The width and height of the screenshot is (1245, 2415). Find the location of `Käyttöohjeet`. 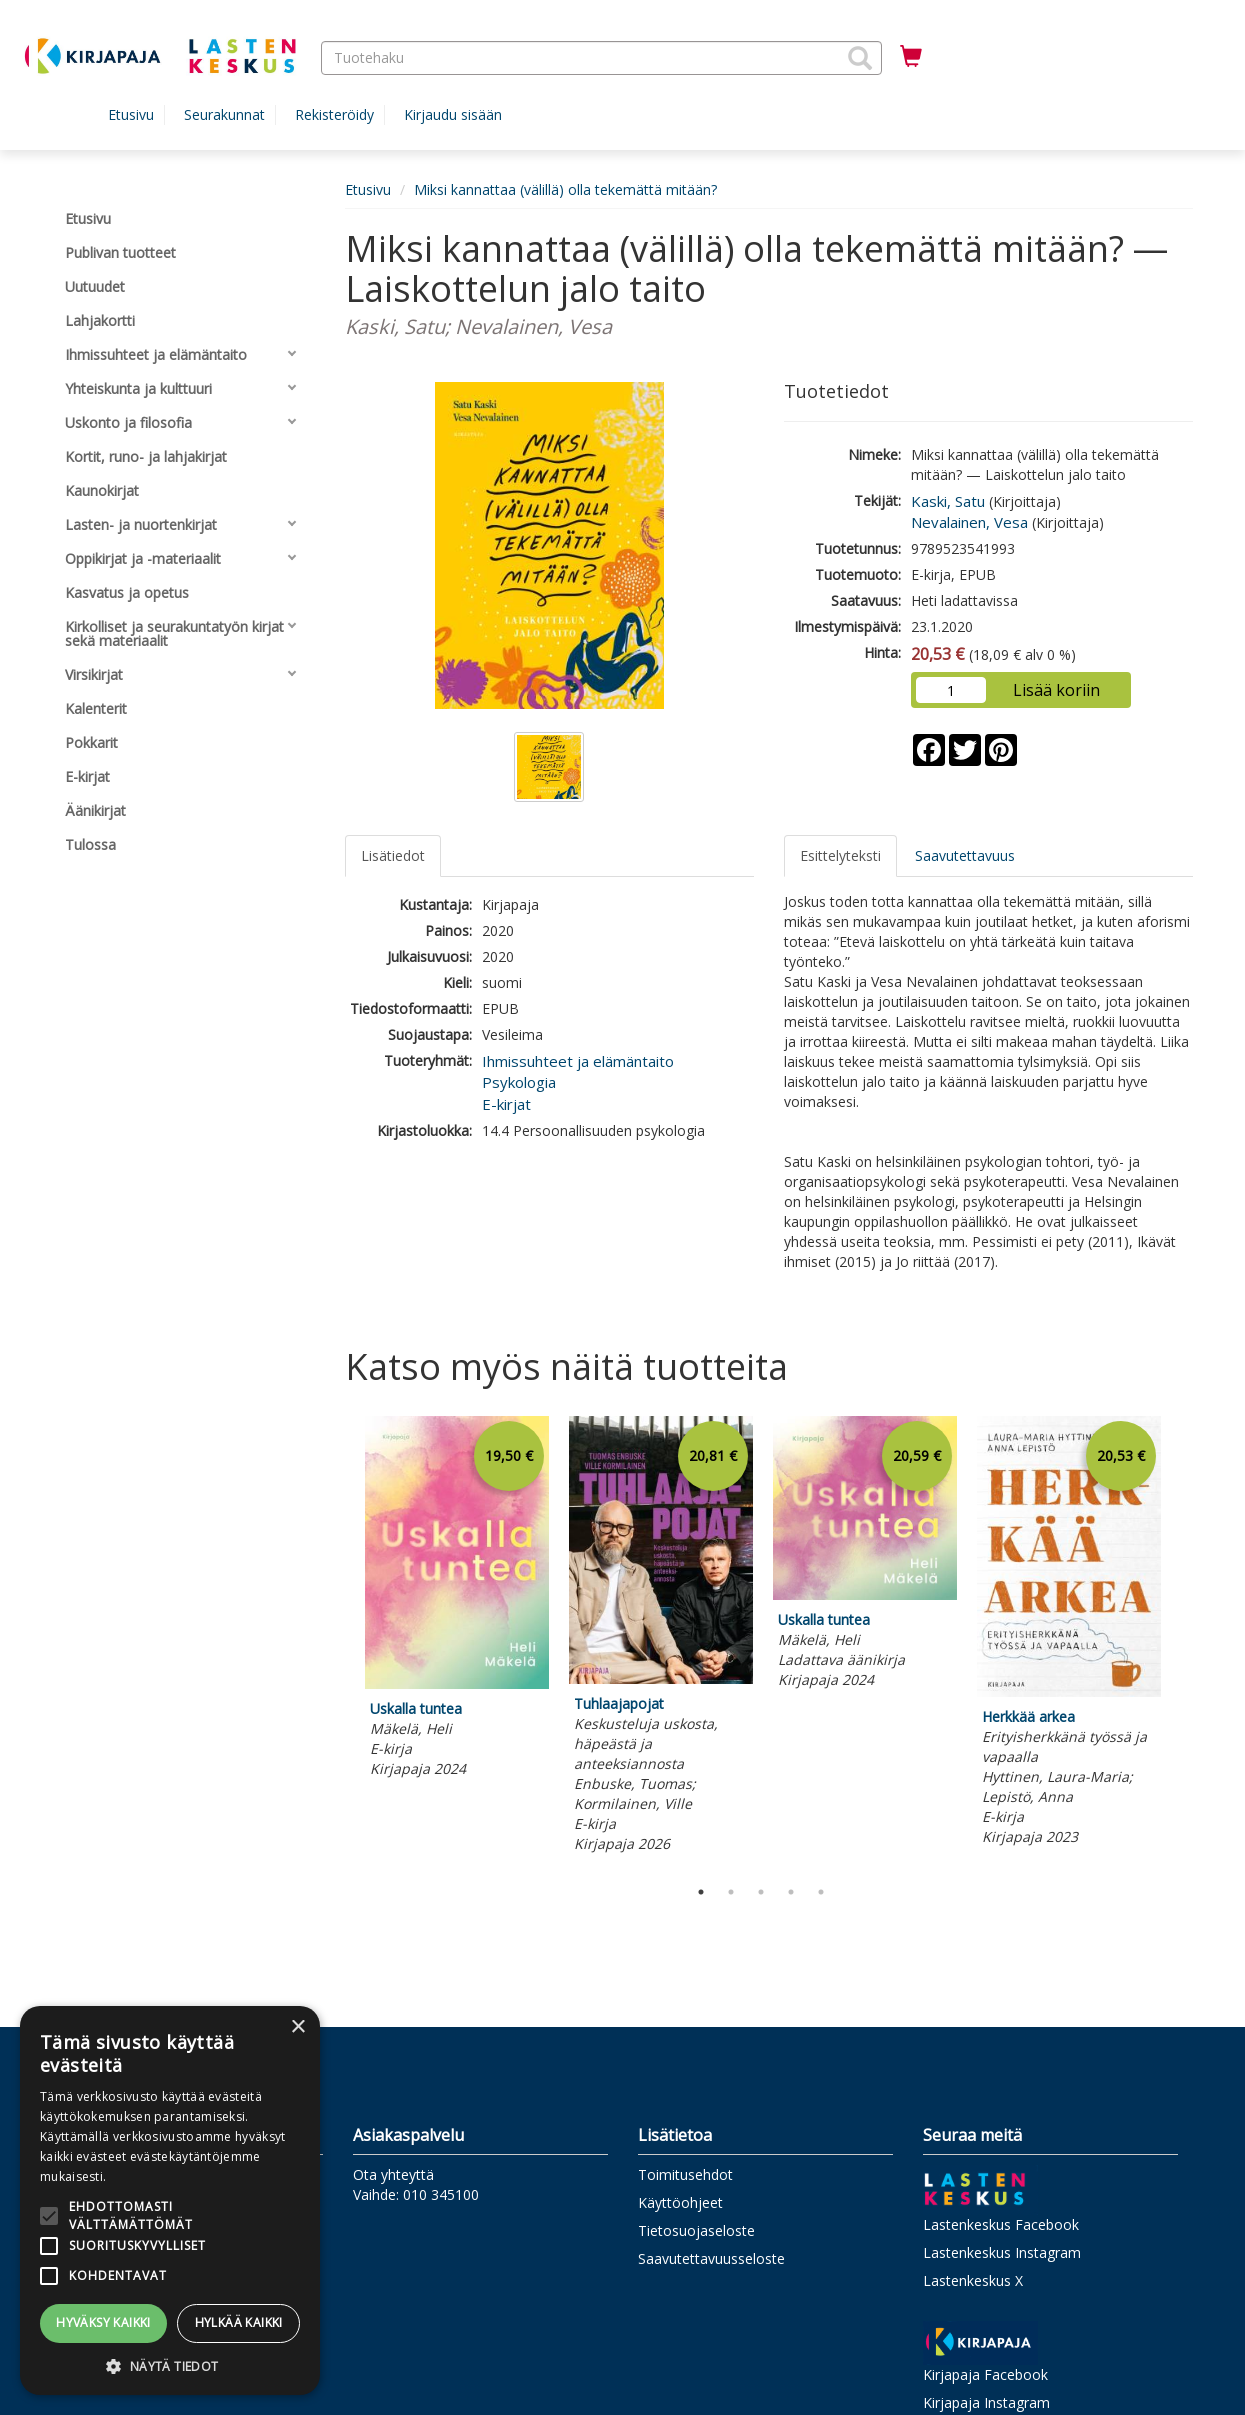

Käyttöohjeet is located at coordinates (680, 2202).